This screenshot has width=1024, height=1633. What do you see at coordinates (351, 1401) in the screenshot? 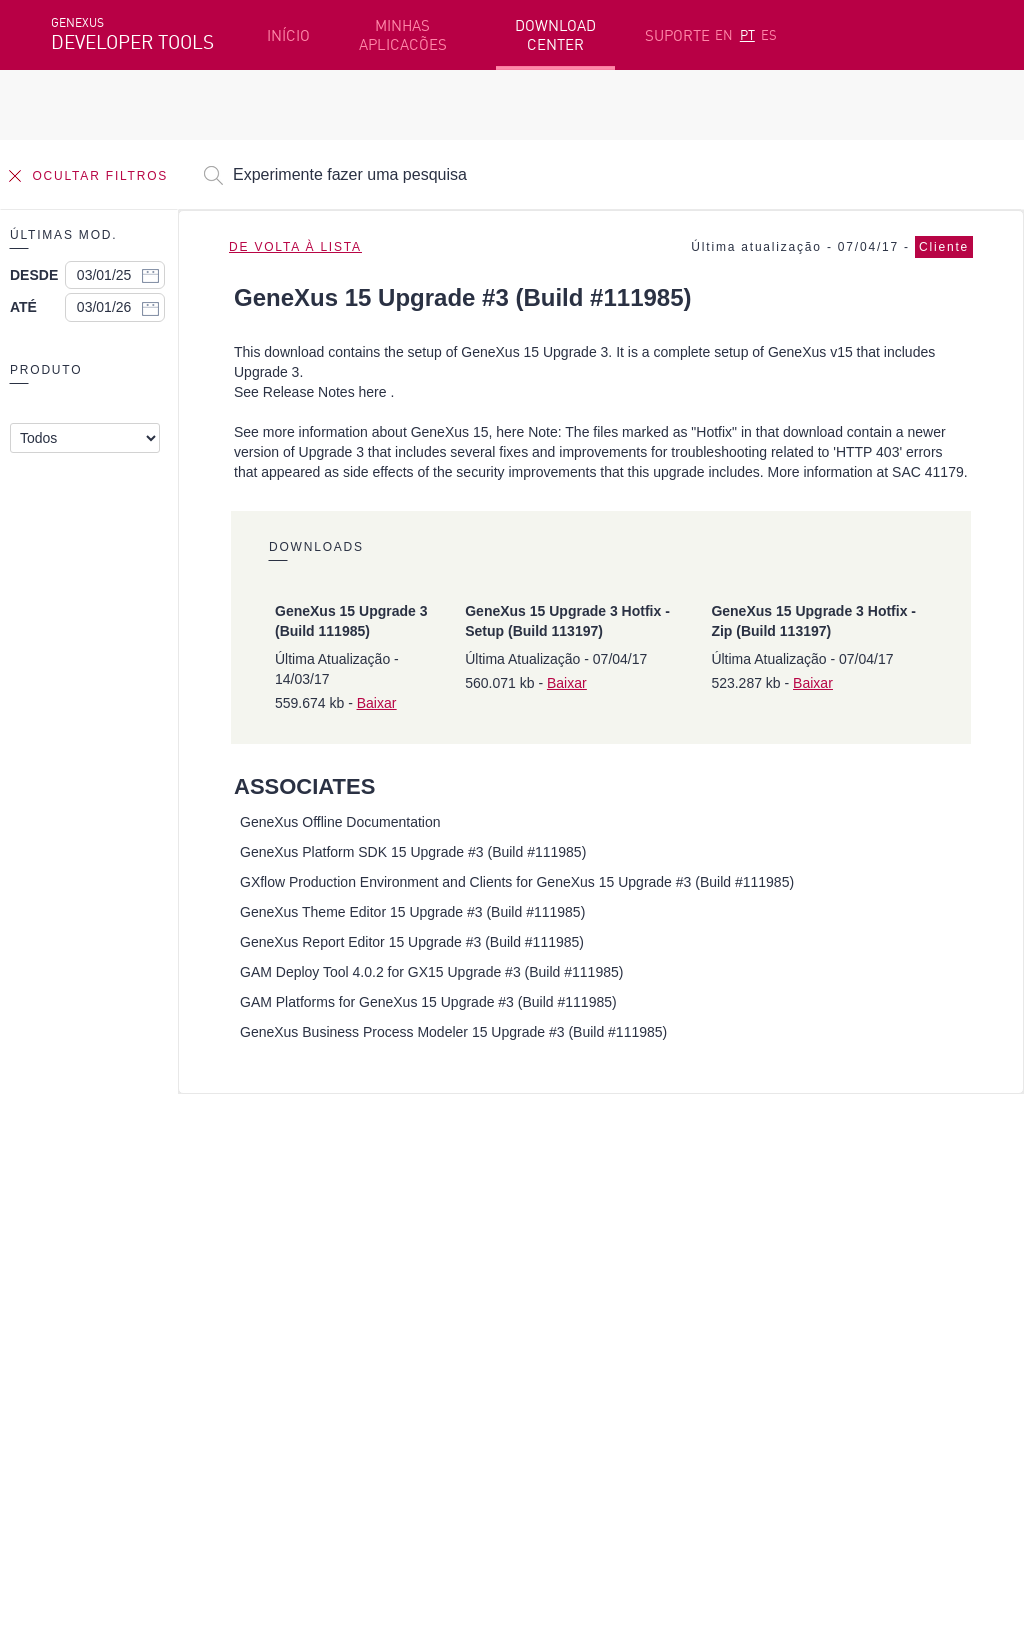
I see `Youtube` at bounding box center [351, 1401].